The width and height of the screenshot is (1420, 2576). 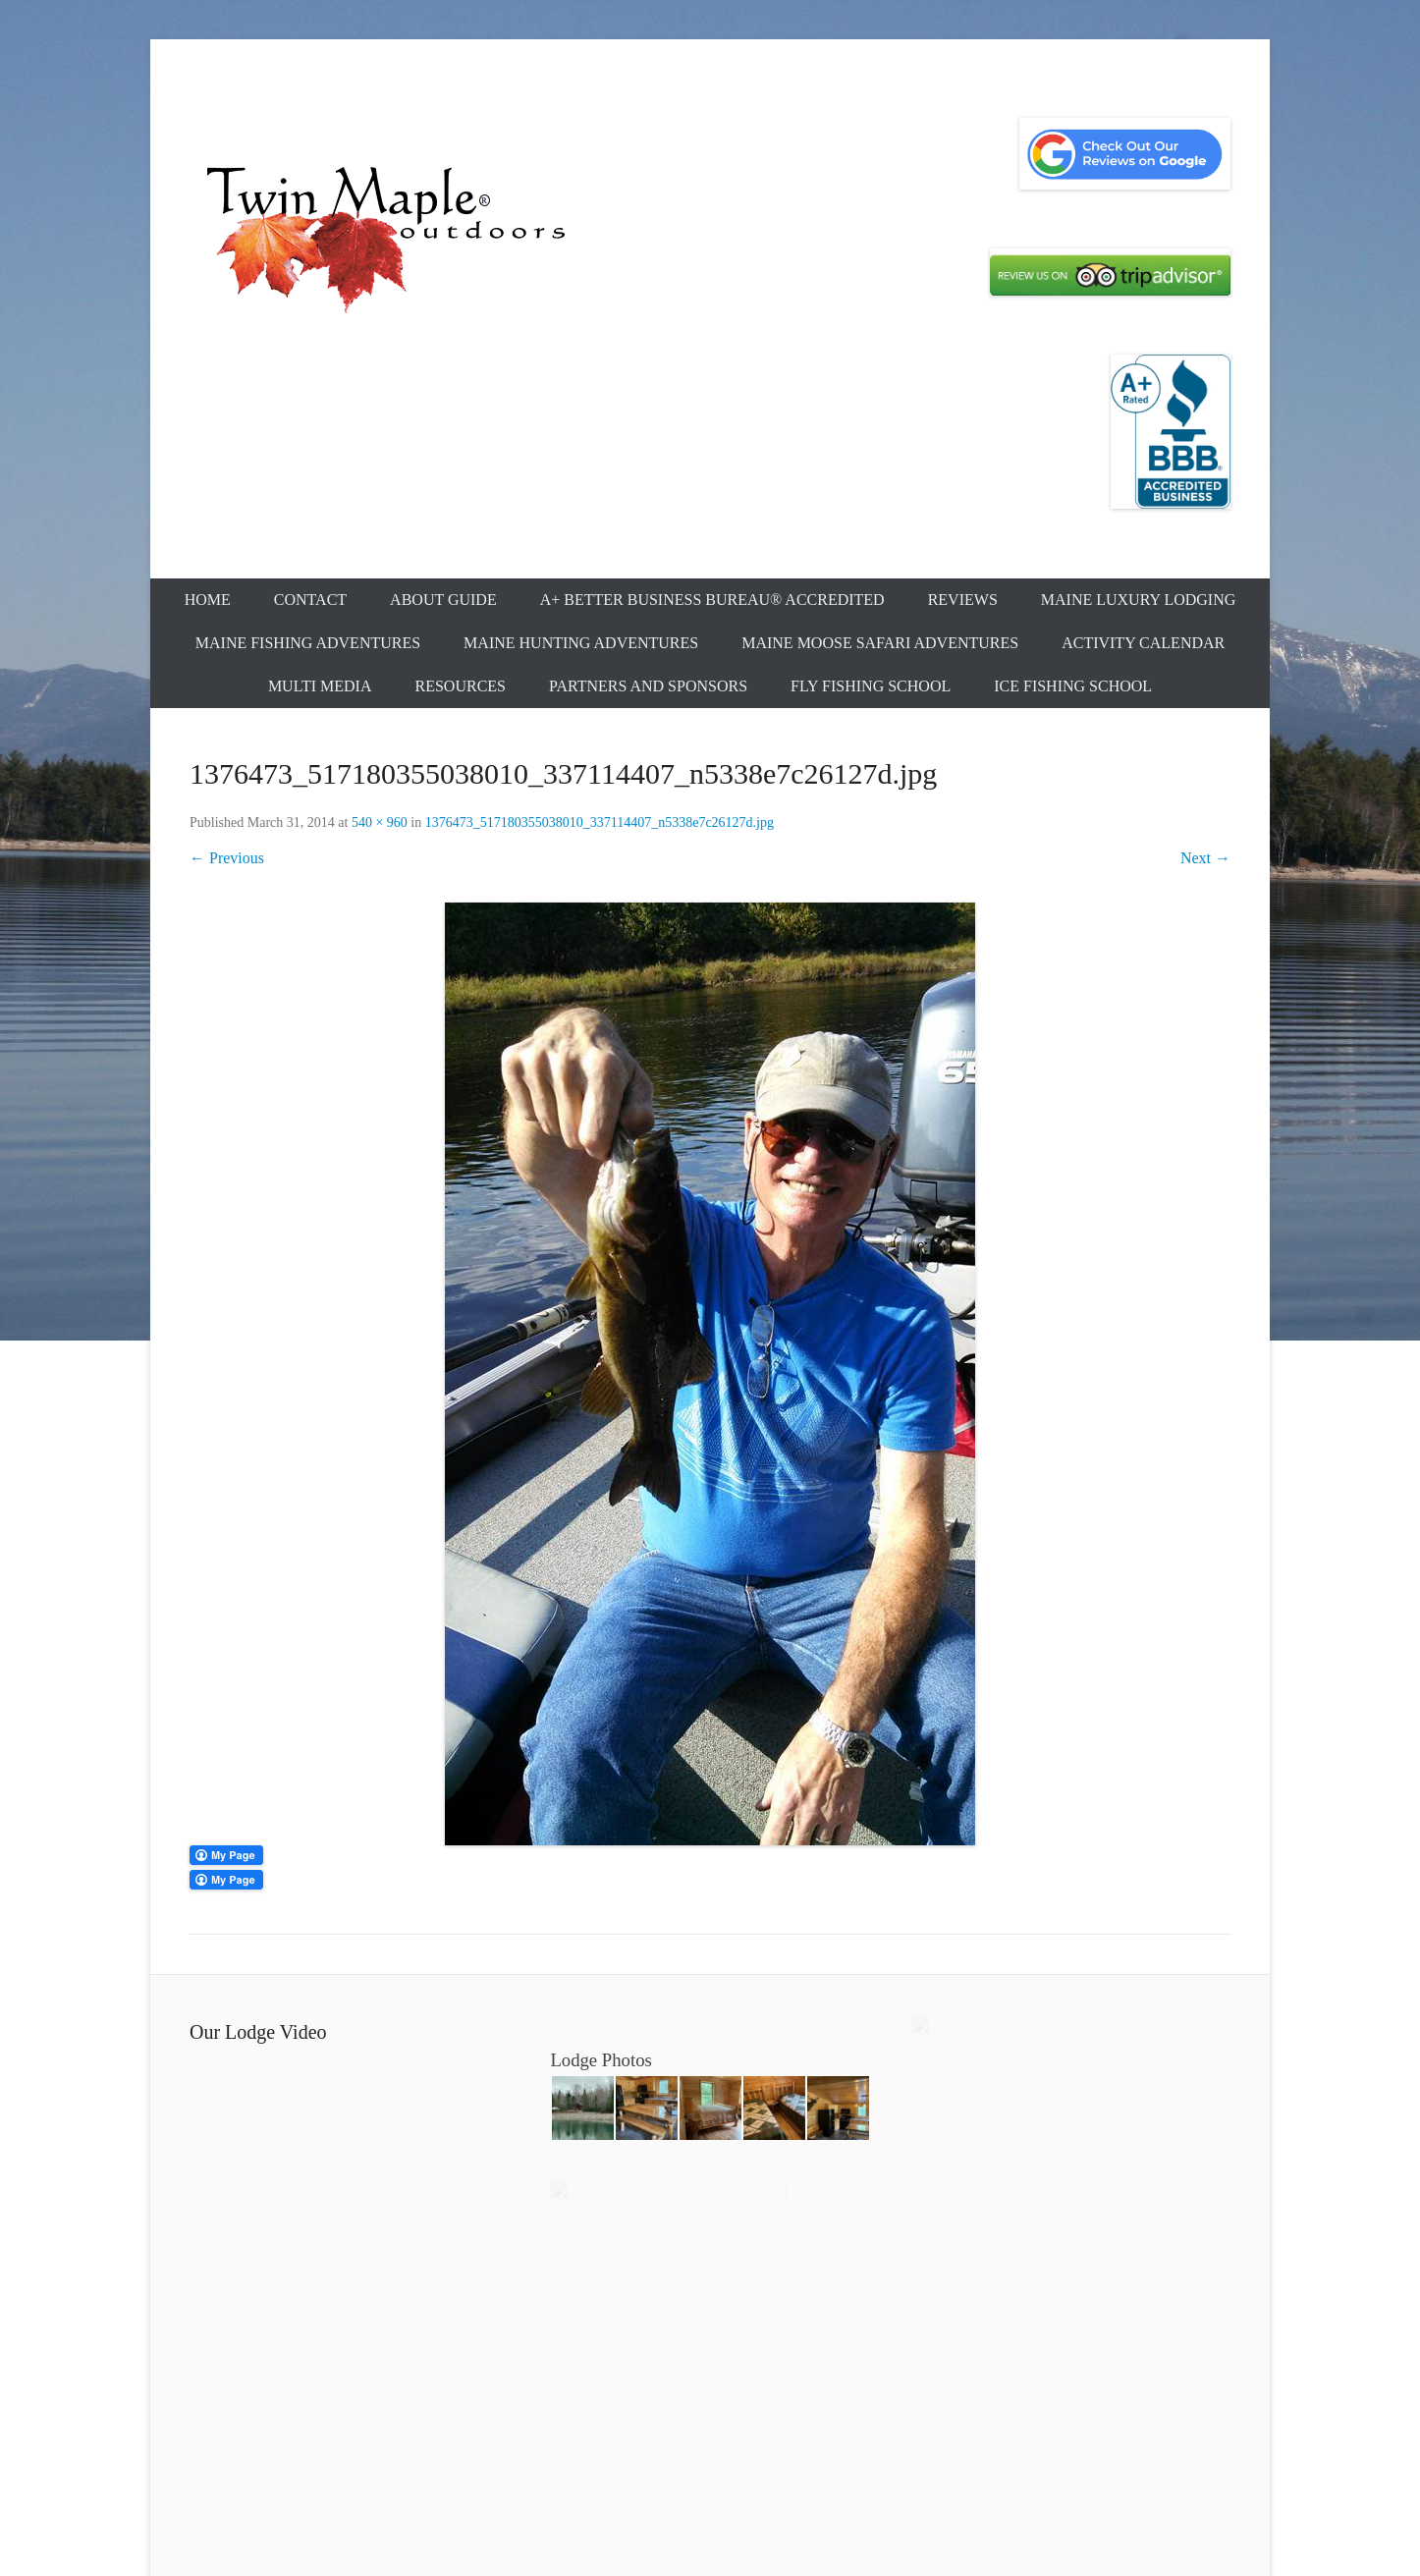 What do you see at coordinates (963, 599) in the screenshot?
I see `Reviews` at bounding box center [963, 599].